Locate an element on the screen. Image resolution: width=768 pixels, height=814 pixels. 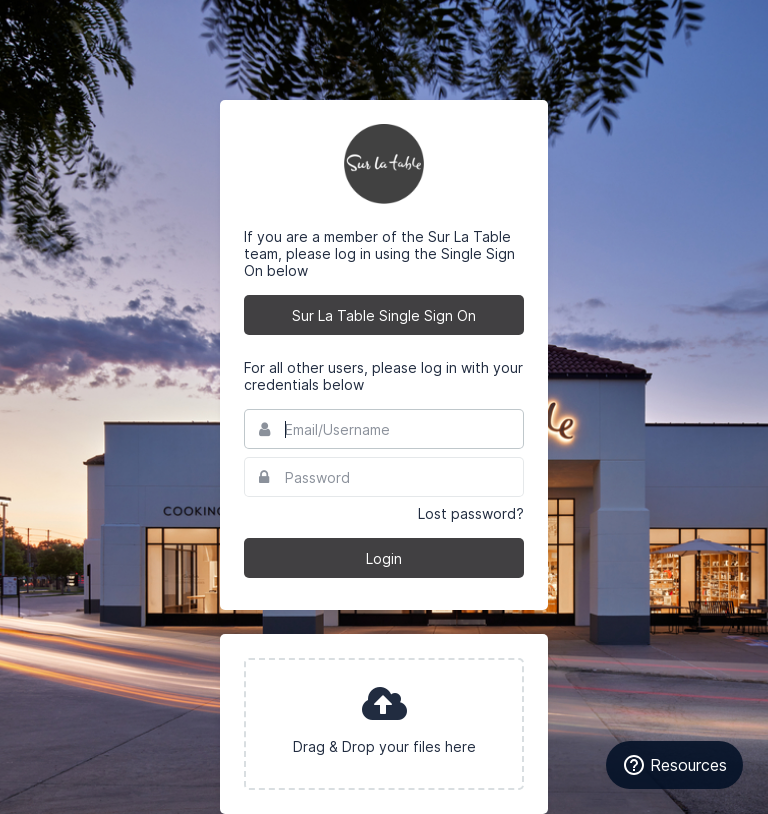
[presentation] is located at coordinates (384, 724).